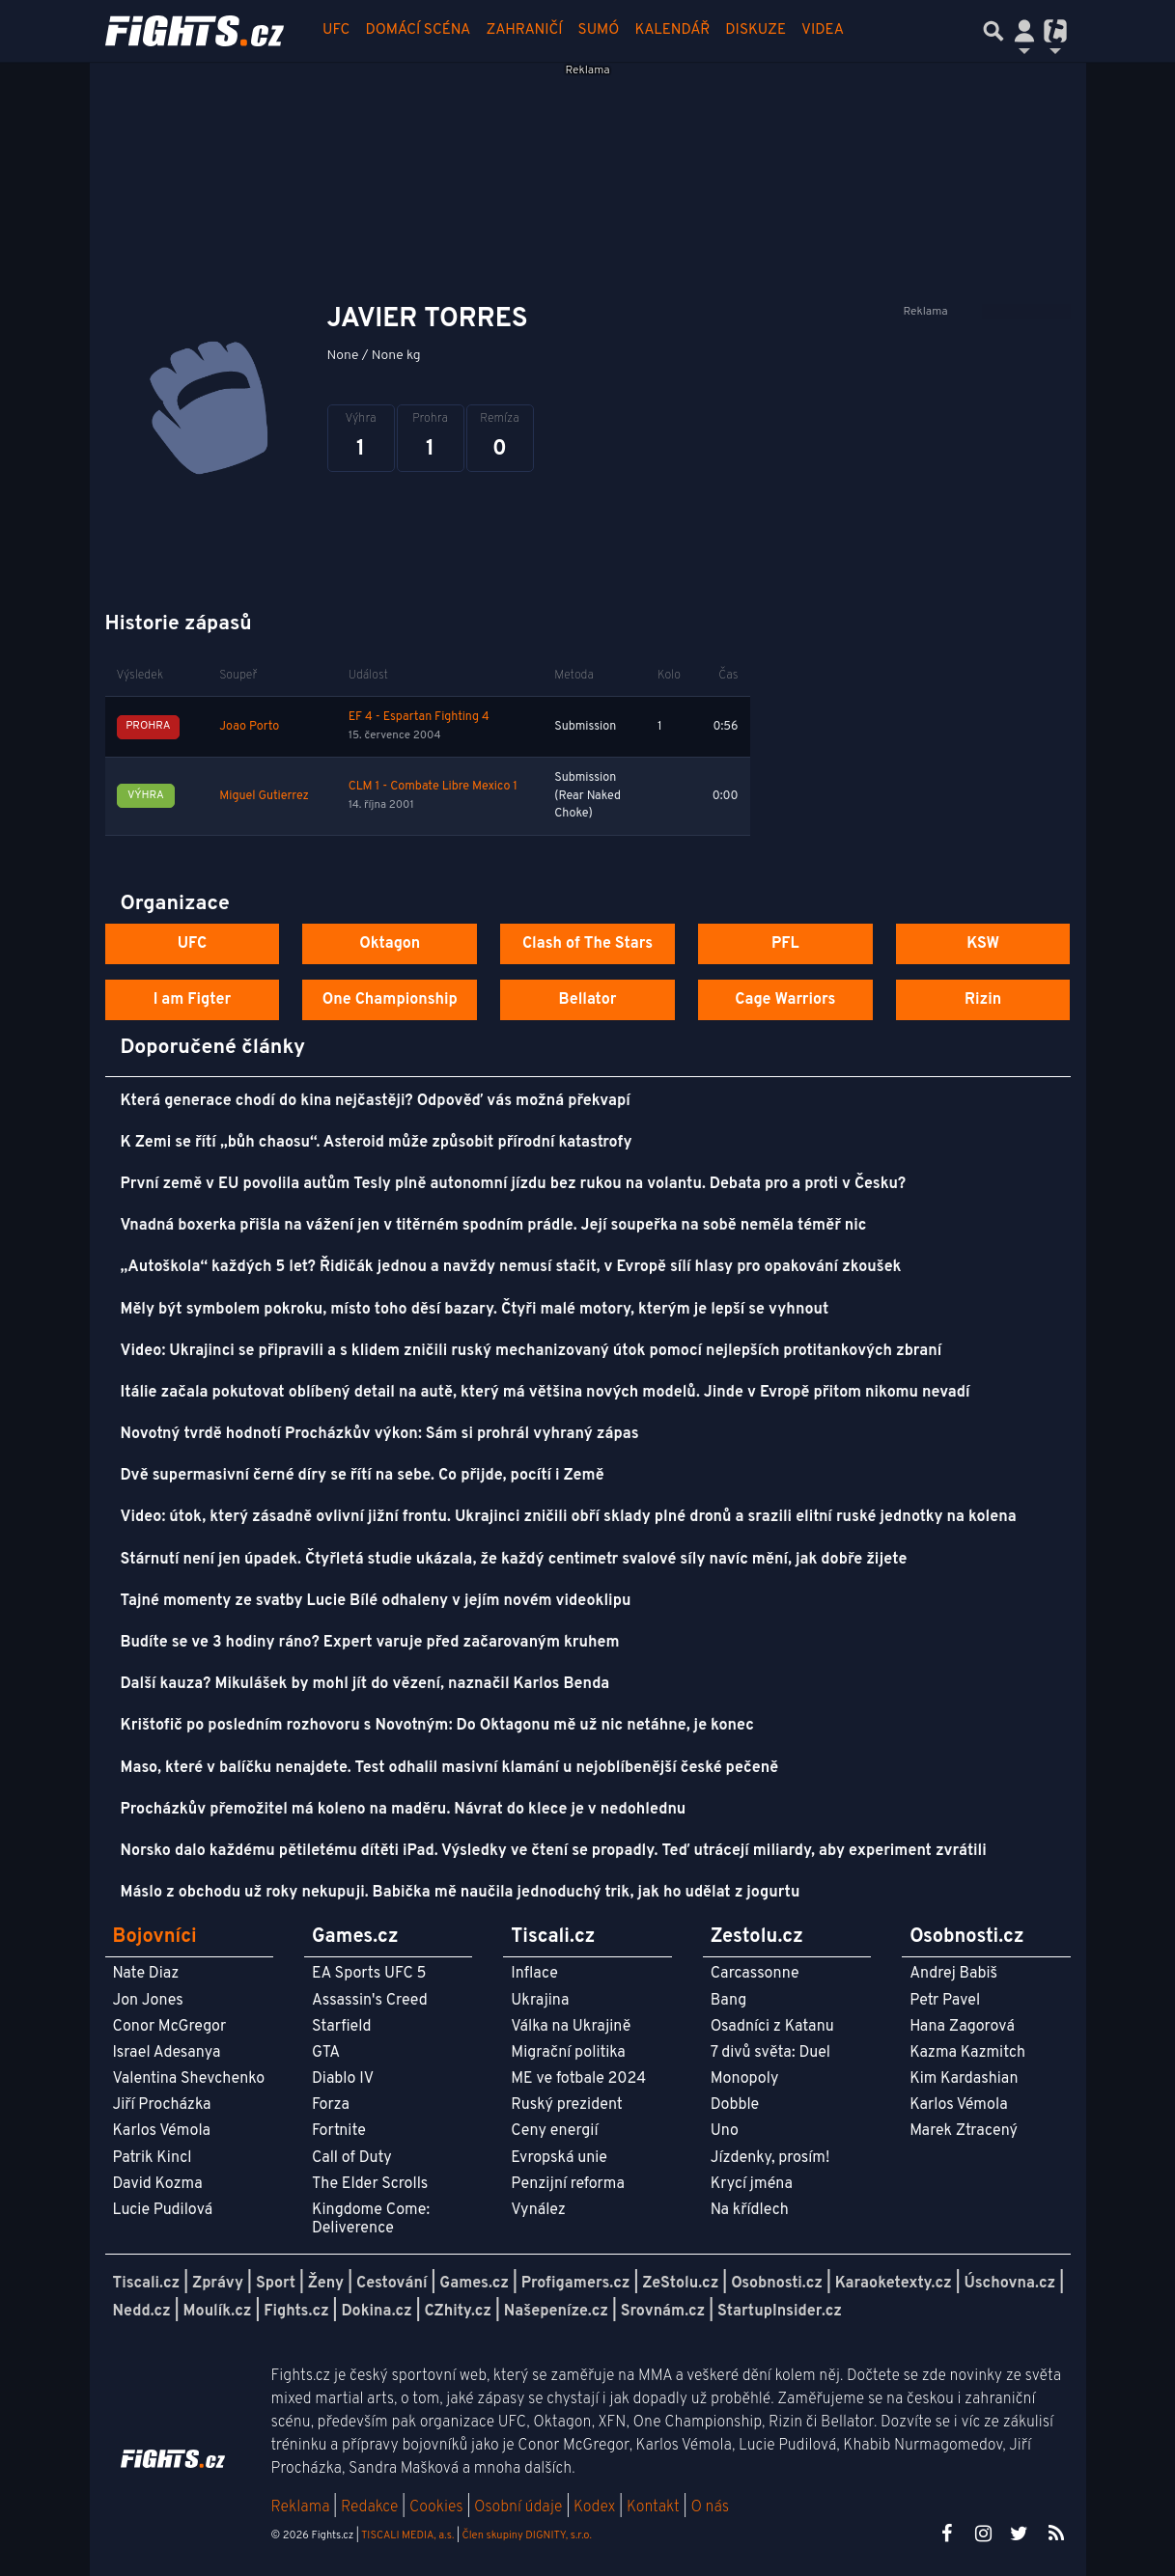 The width and height of the screenshot is (1175, 2576). Describe the element at coordinates (556, 2311) in the screenshot. I see `Našepeníze.cz` at that location.